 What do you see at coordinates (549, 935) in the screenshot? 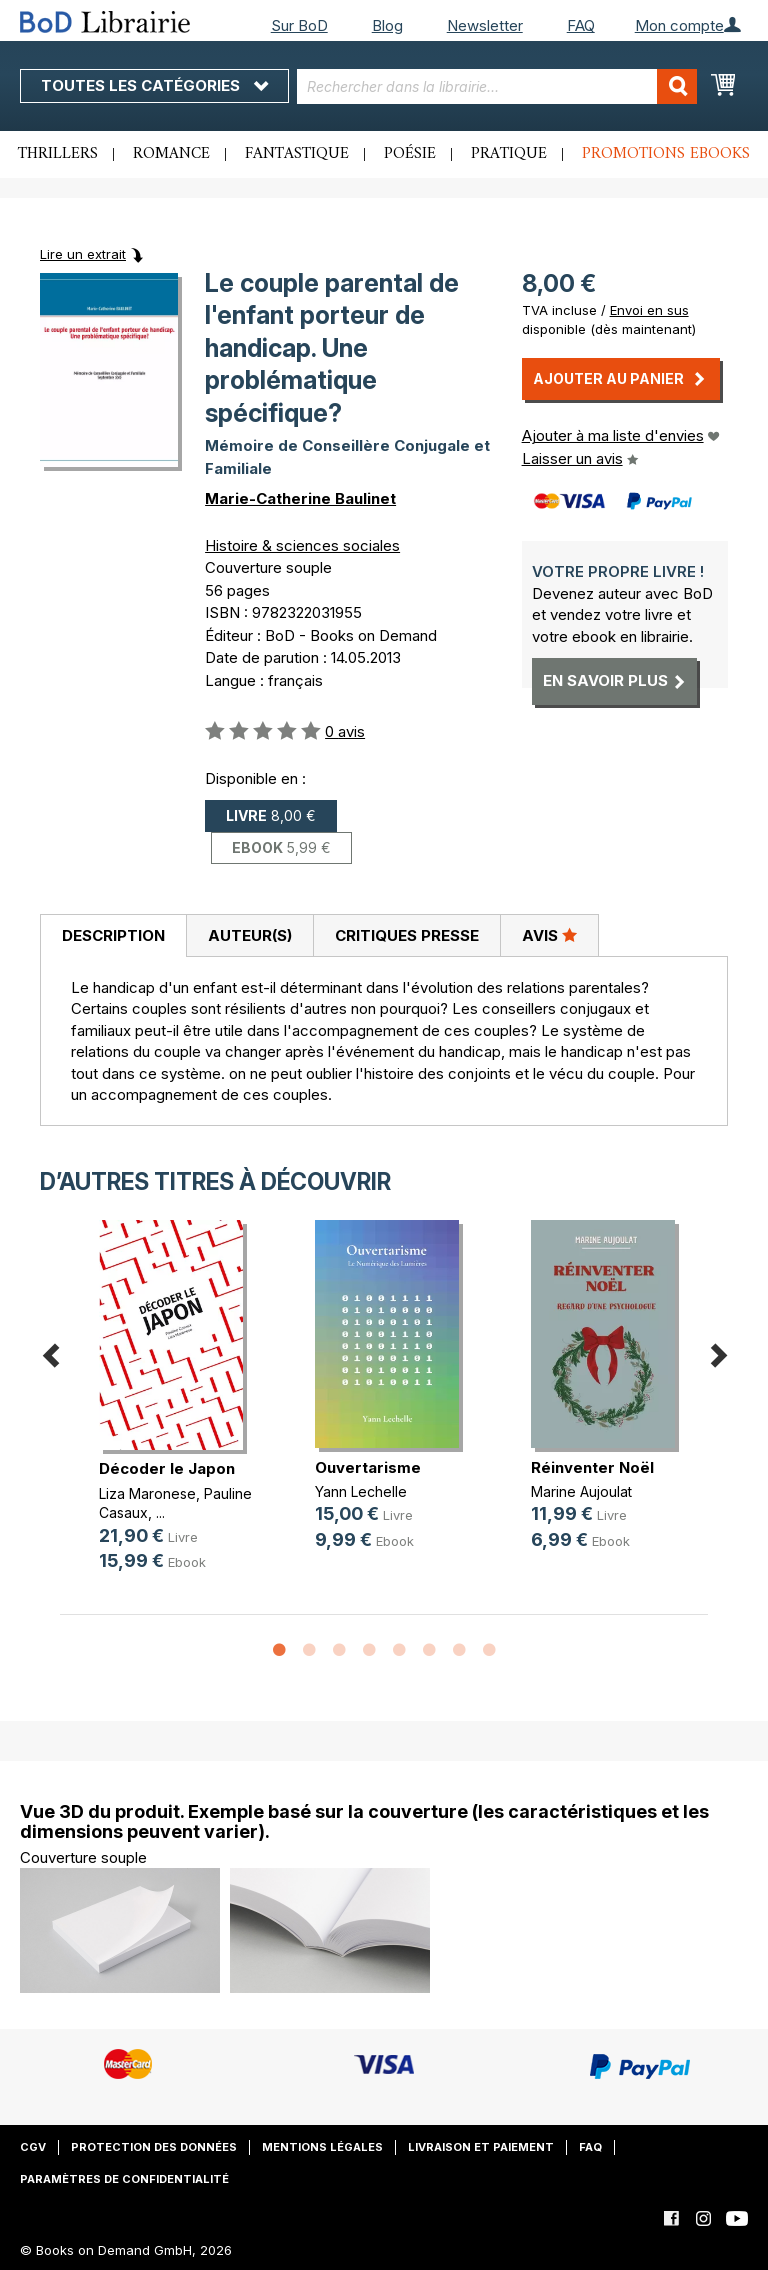
I see `Avis` at bounding box center [549, 935].